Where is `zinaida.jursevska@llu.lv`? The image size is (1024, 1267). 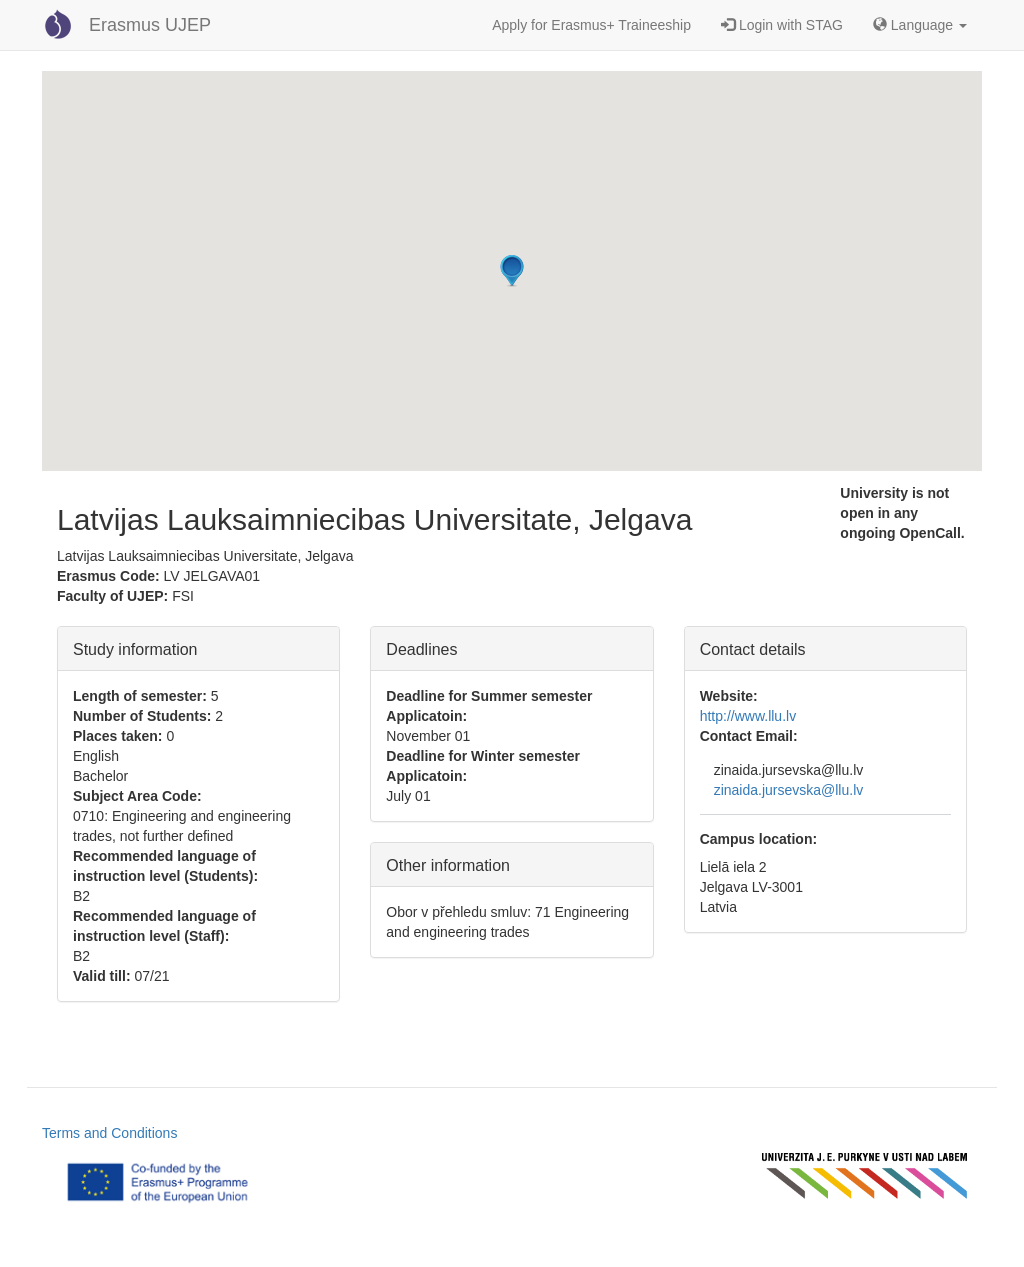
zinaida.jursevska@llu.lv is located at coordinates (789, 790).